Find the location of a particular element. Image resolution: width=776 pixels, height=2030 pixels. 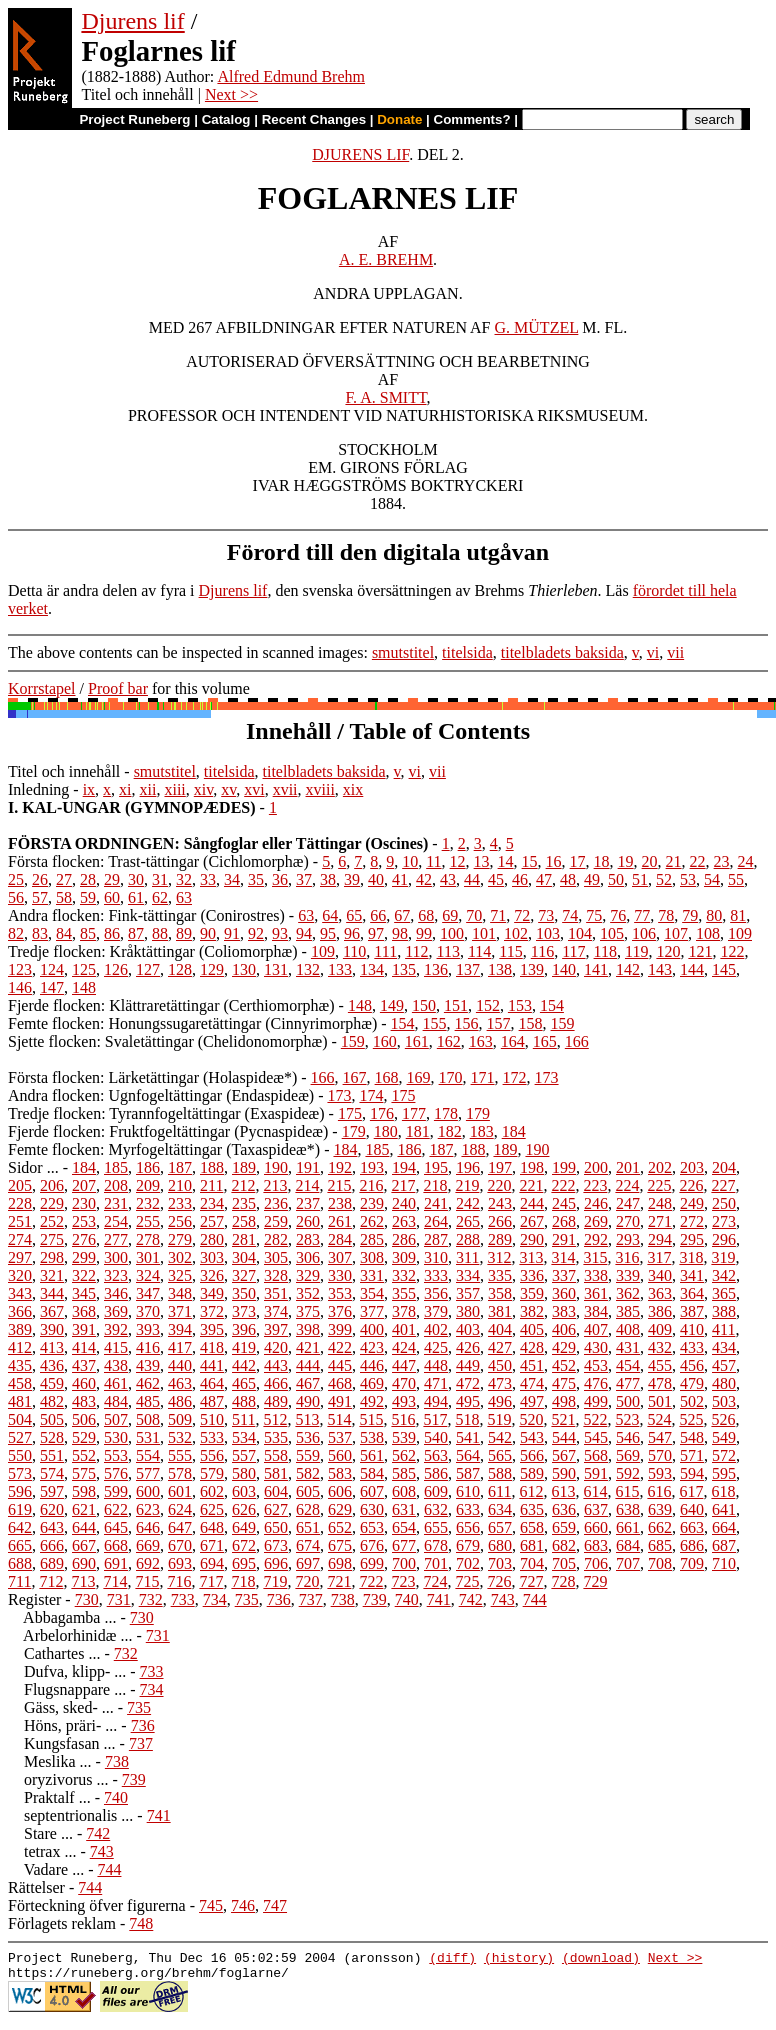

618 is located at coordinates (723, 1491).